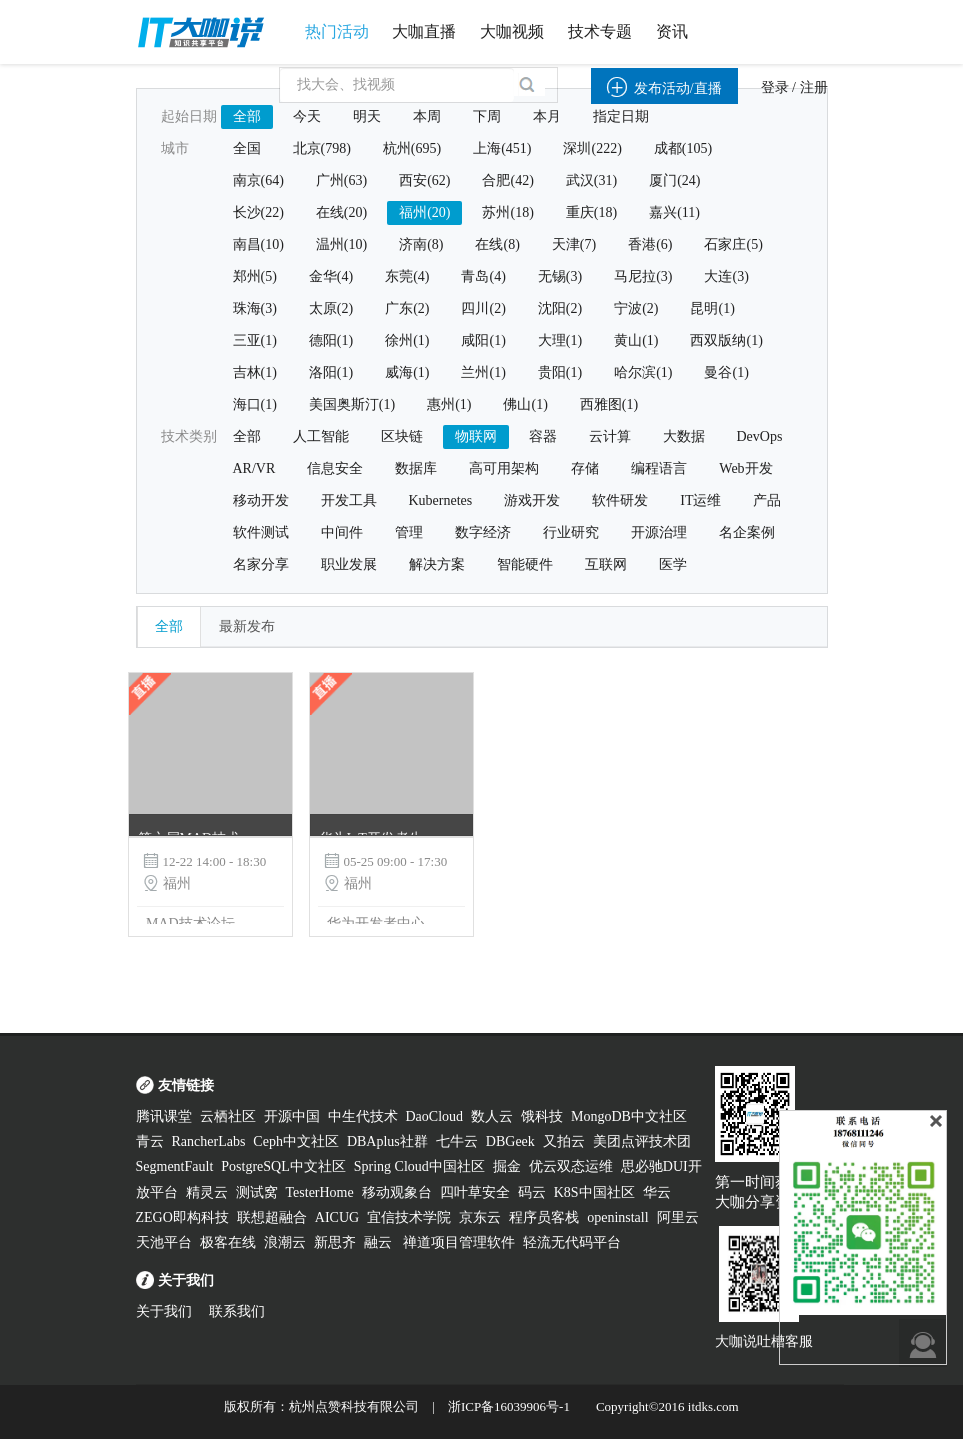 The image size is (963, 1439). What do you see at coordinates (412, 148) in the screenshot?
I see `杭州(695)` at bounding box center [412, 148].